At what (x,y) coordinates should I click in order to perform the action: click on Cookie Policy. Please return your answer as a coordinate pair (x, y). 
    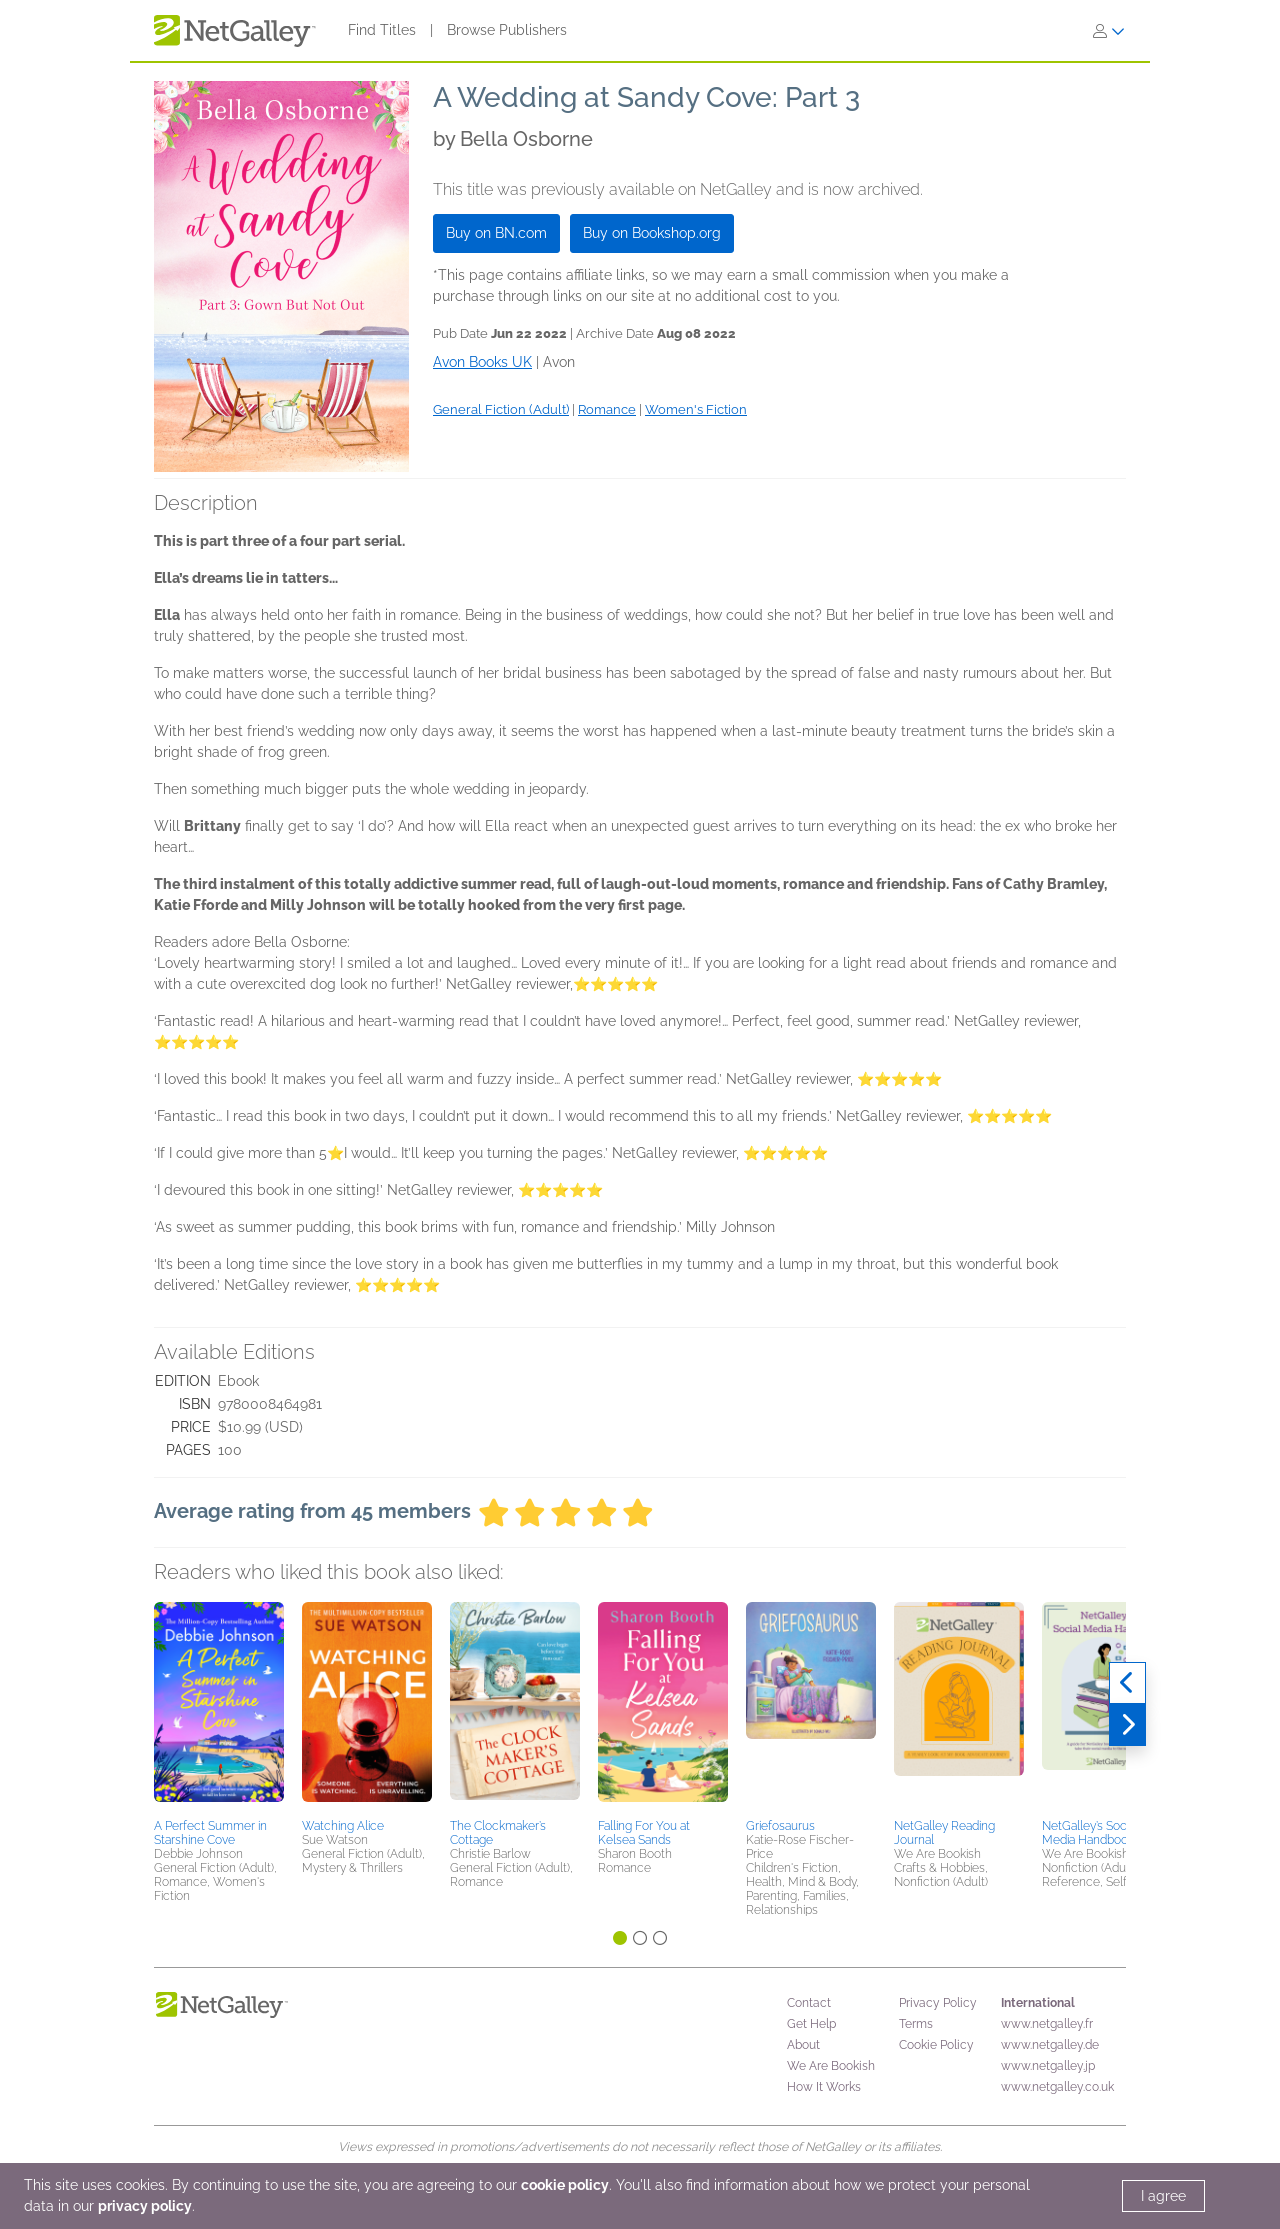
    Looking at the image, I should click on (936, 2045).